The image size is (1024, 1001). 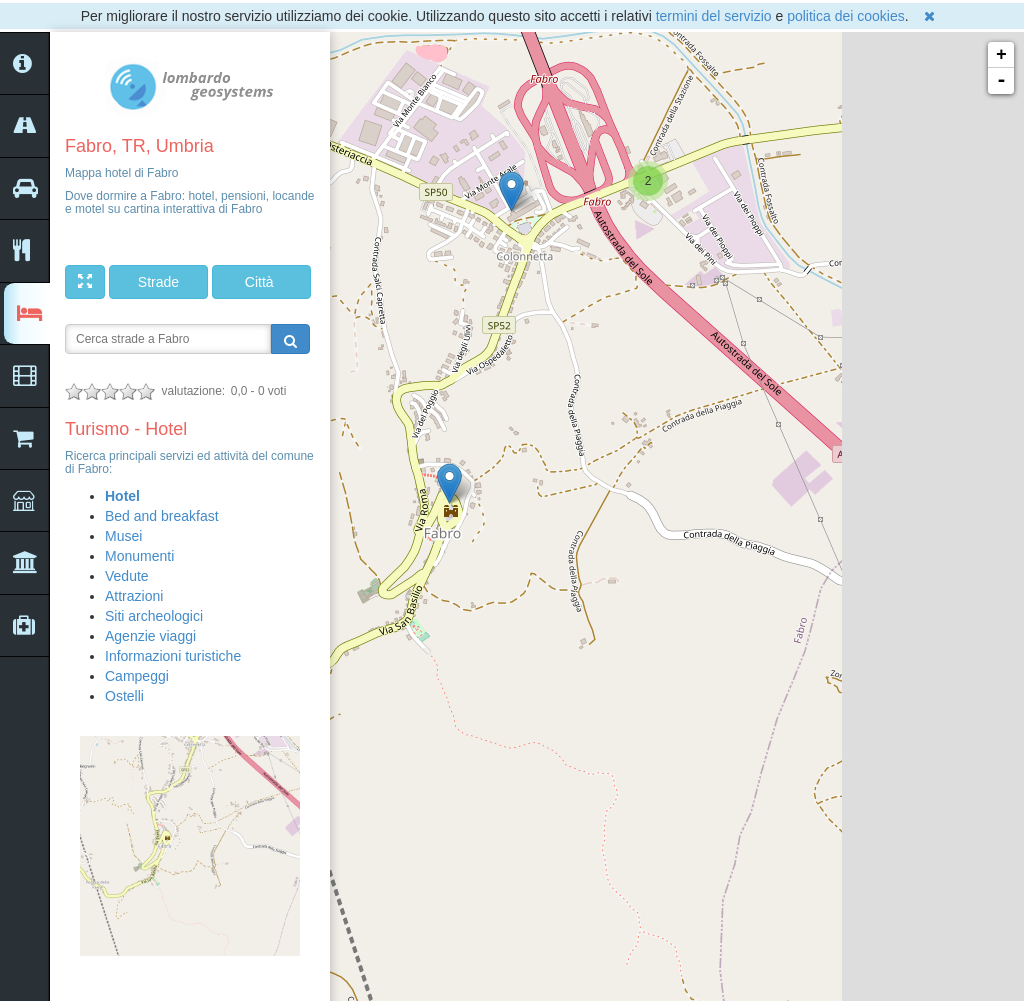 I want to click on Vedute, so click(x=127, y=576).